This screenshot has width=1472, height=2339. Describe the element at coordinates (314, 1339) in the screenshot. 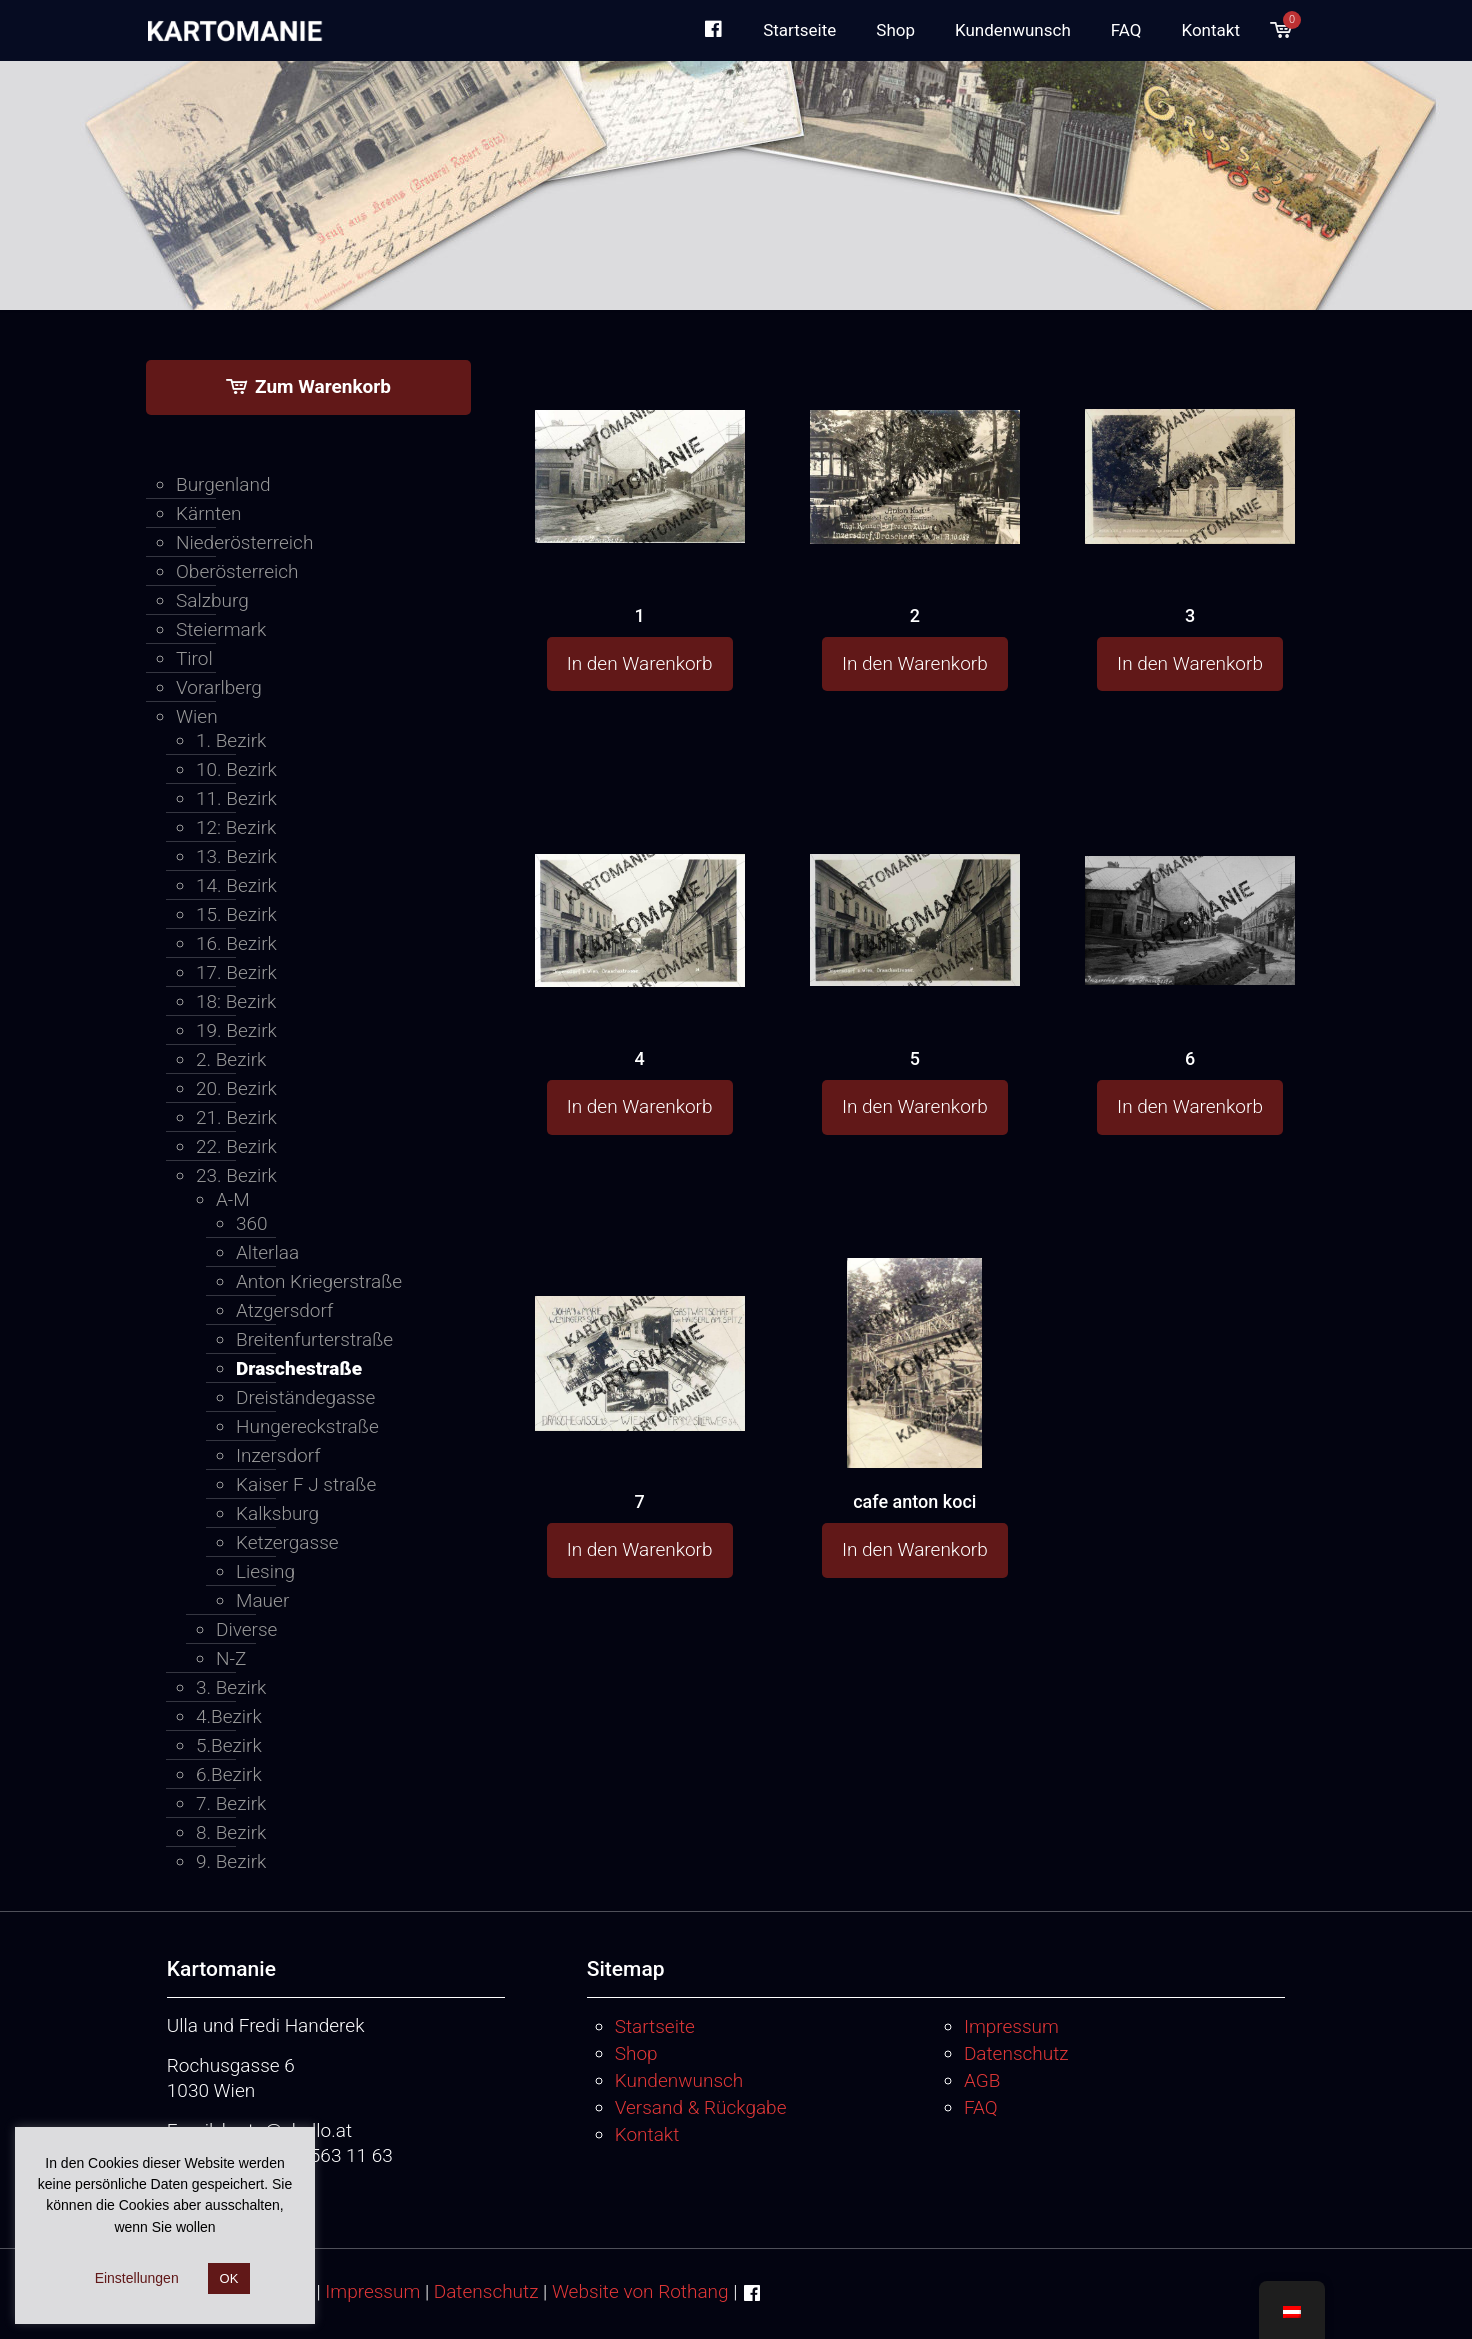

I see `Breitenfurterstraße` at that location.